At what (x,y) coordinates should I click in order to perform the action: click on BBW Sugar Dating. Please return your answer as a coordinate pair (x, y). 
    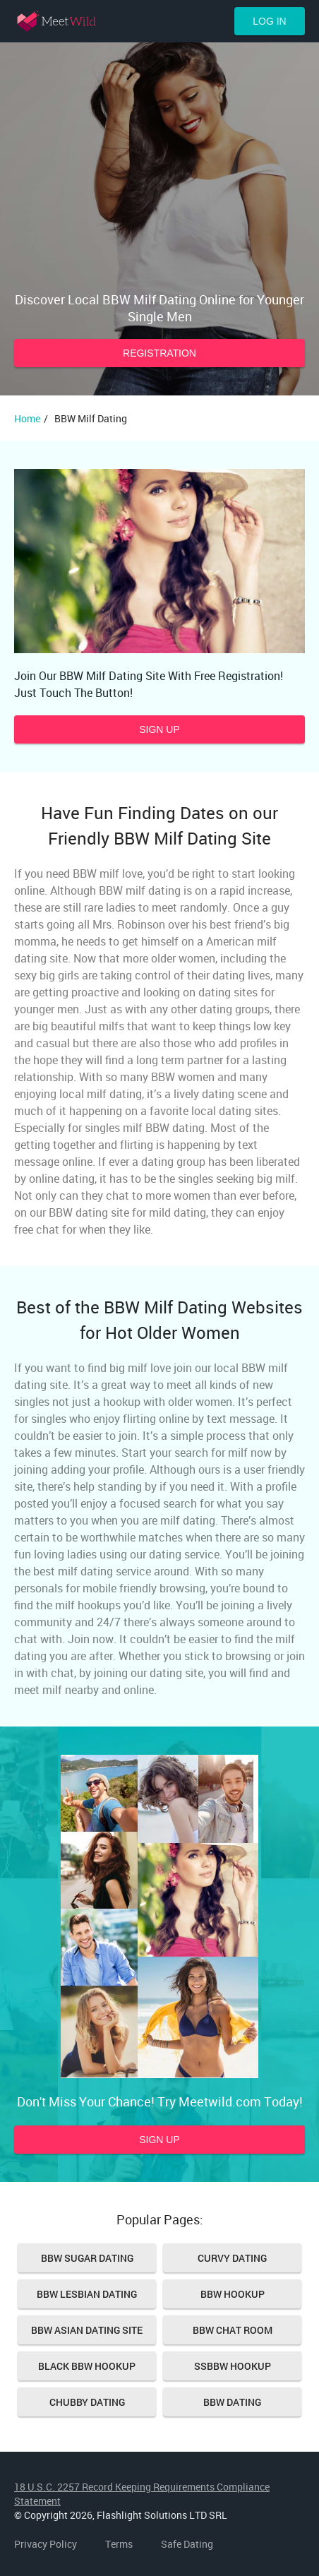
    Looking at the image, I should click on (87, 2258).